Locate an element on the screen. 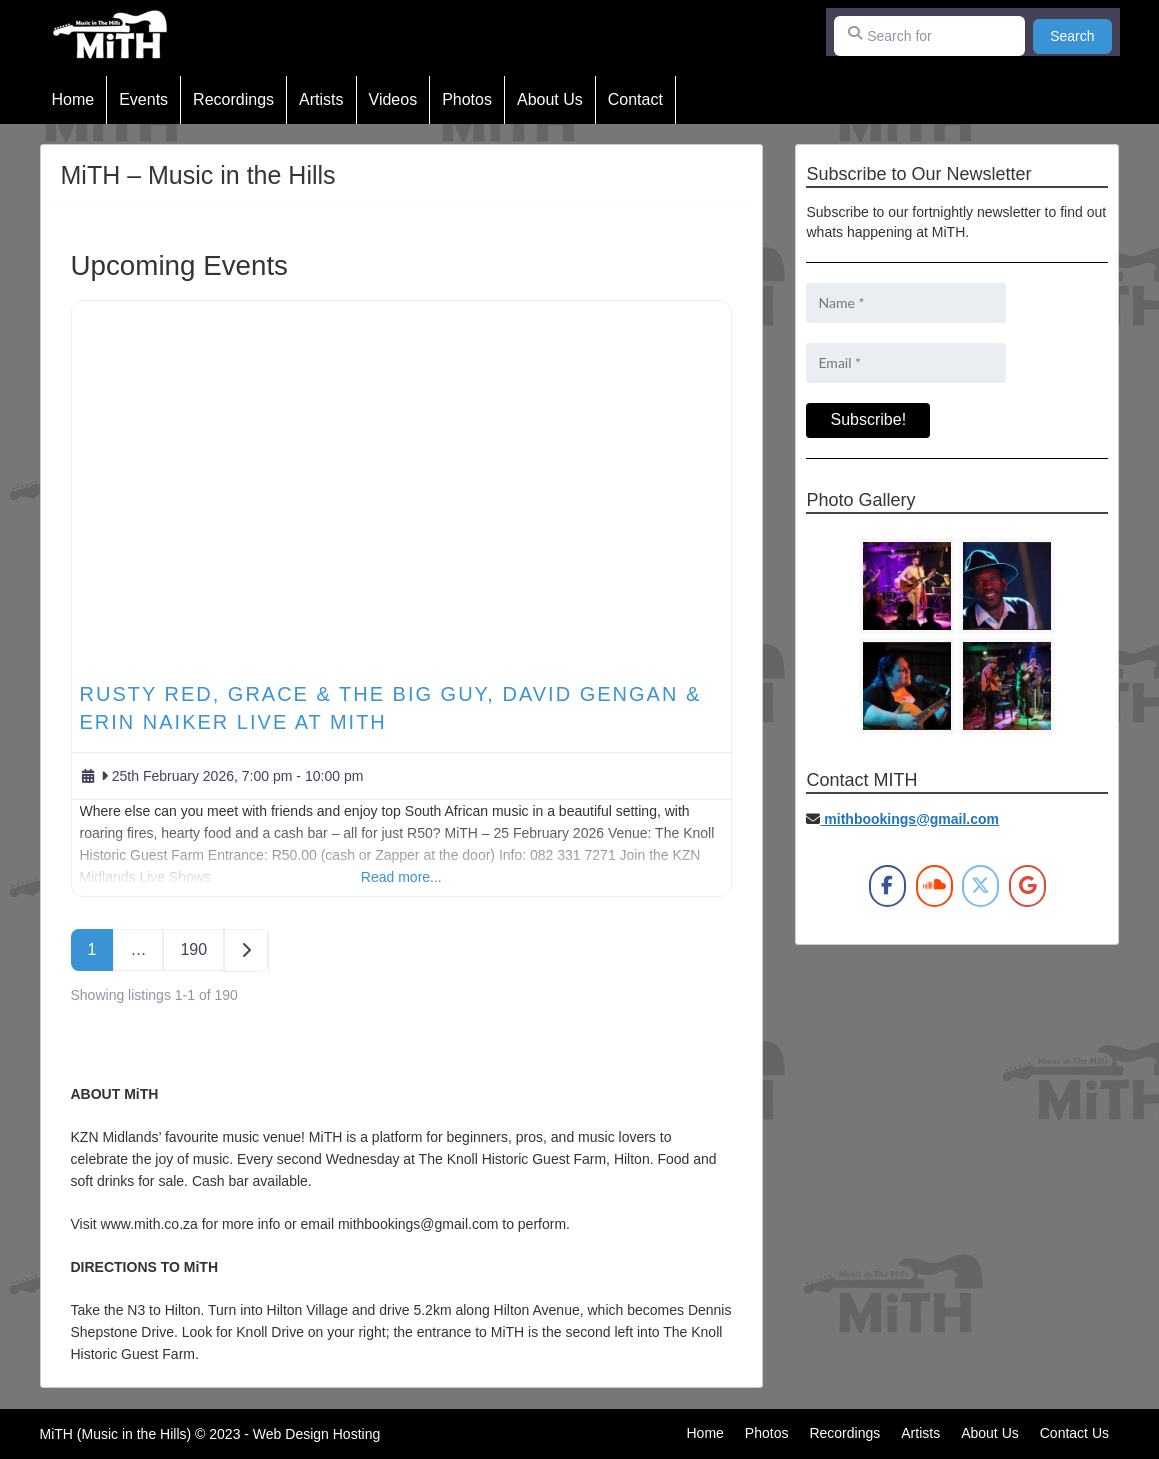  About Us is located at coordinates (550, 99).